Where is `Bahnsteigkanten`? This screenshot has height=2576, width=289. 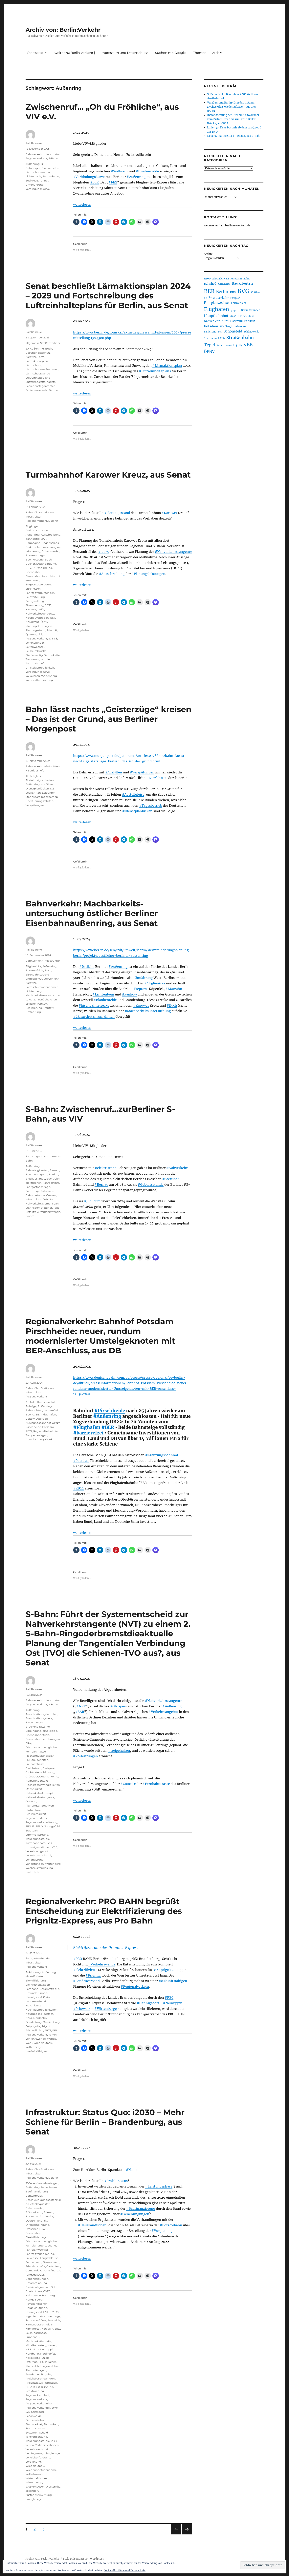
Bahnsteigkanten is located at coordinates (37, 1170).